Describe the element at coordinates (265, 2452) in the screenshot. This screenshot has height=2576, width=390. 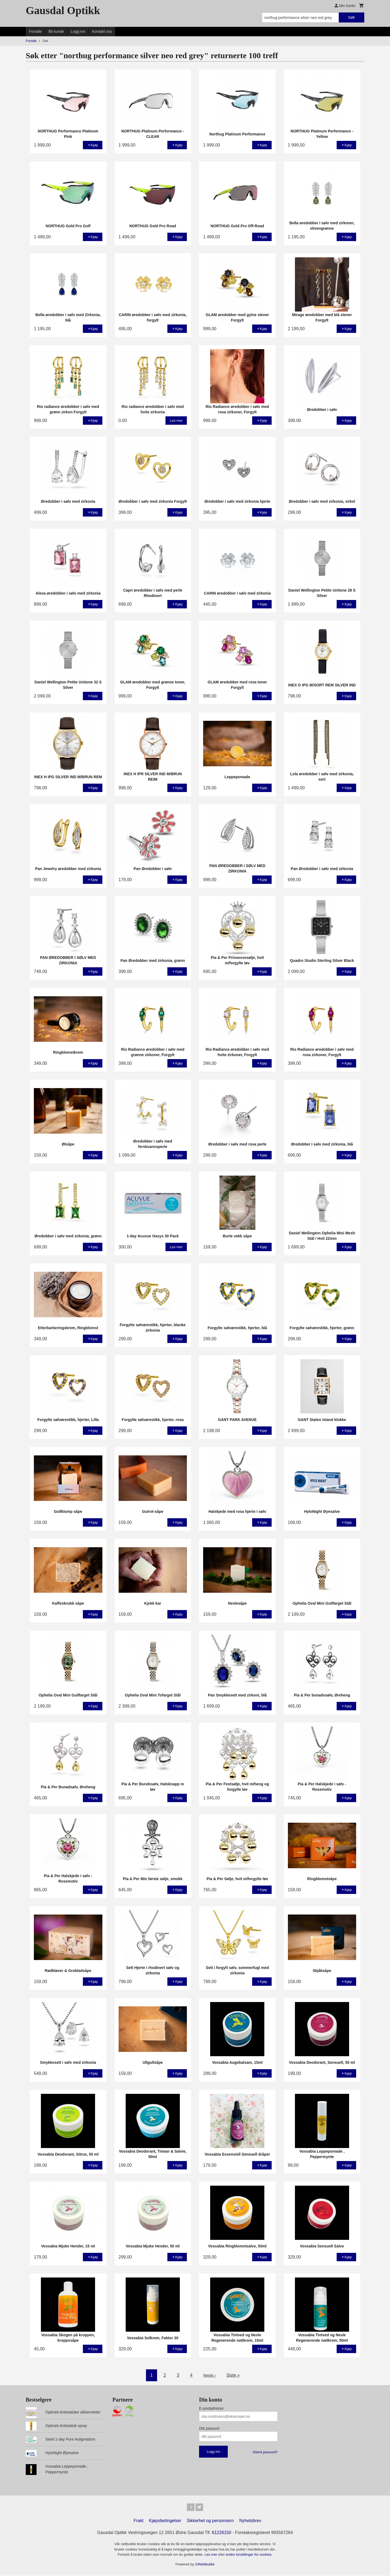
I see `Glemt passord?` at that location.